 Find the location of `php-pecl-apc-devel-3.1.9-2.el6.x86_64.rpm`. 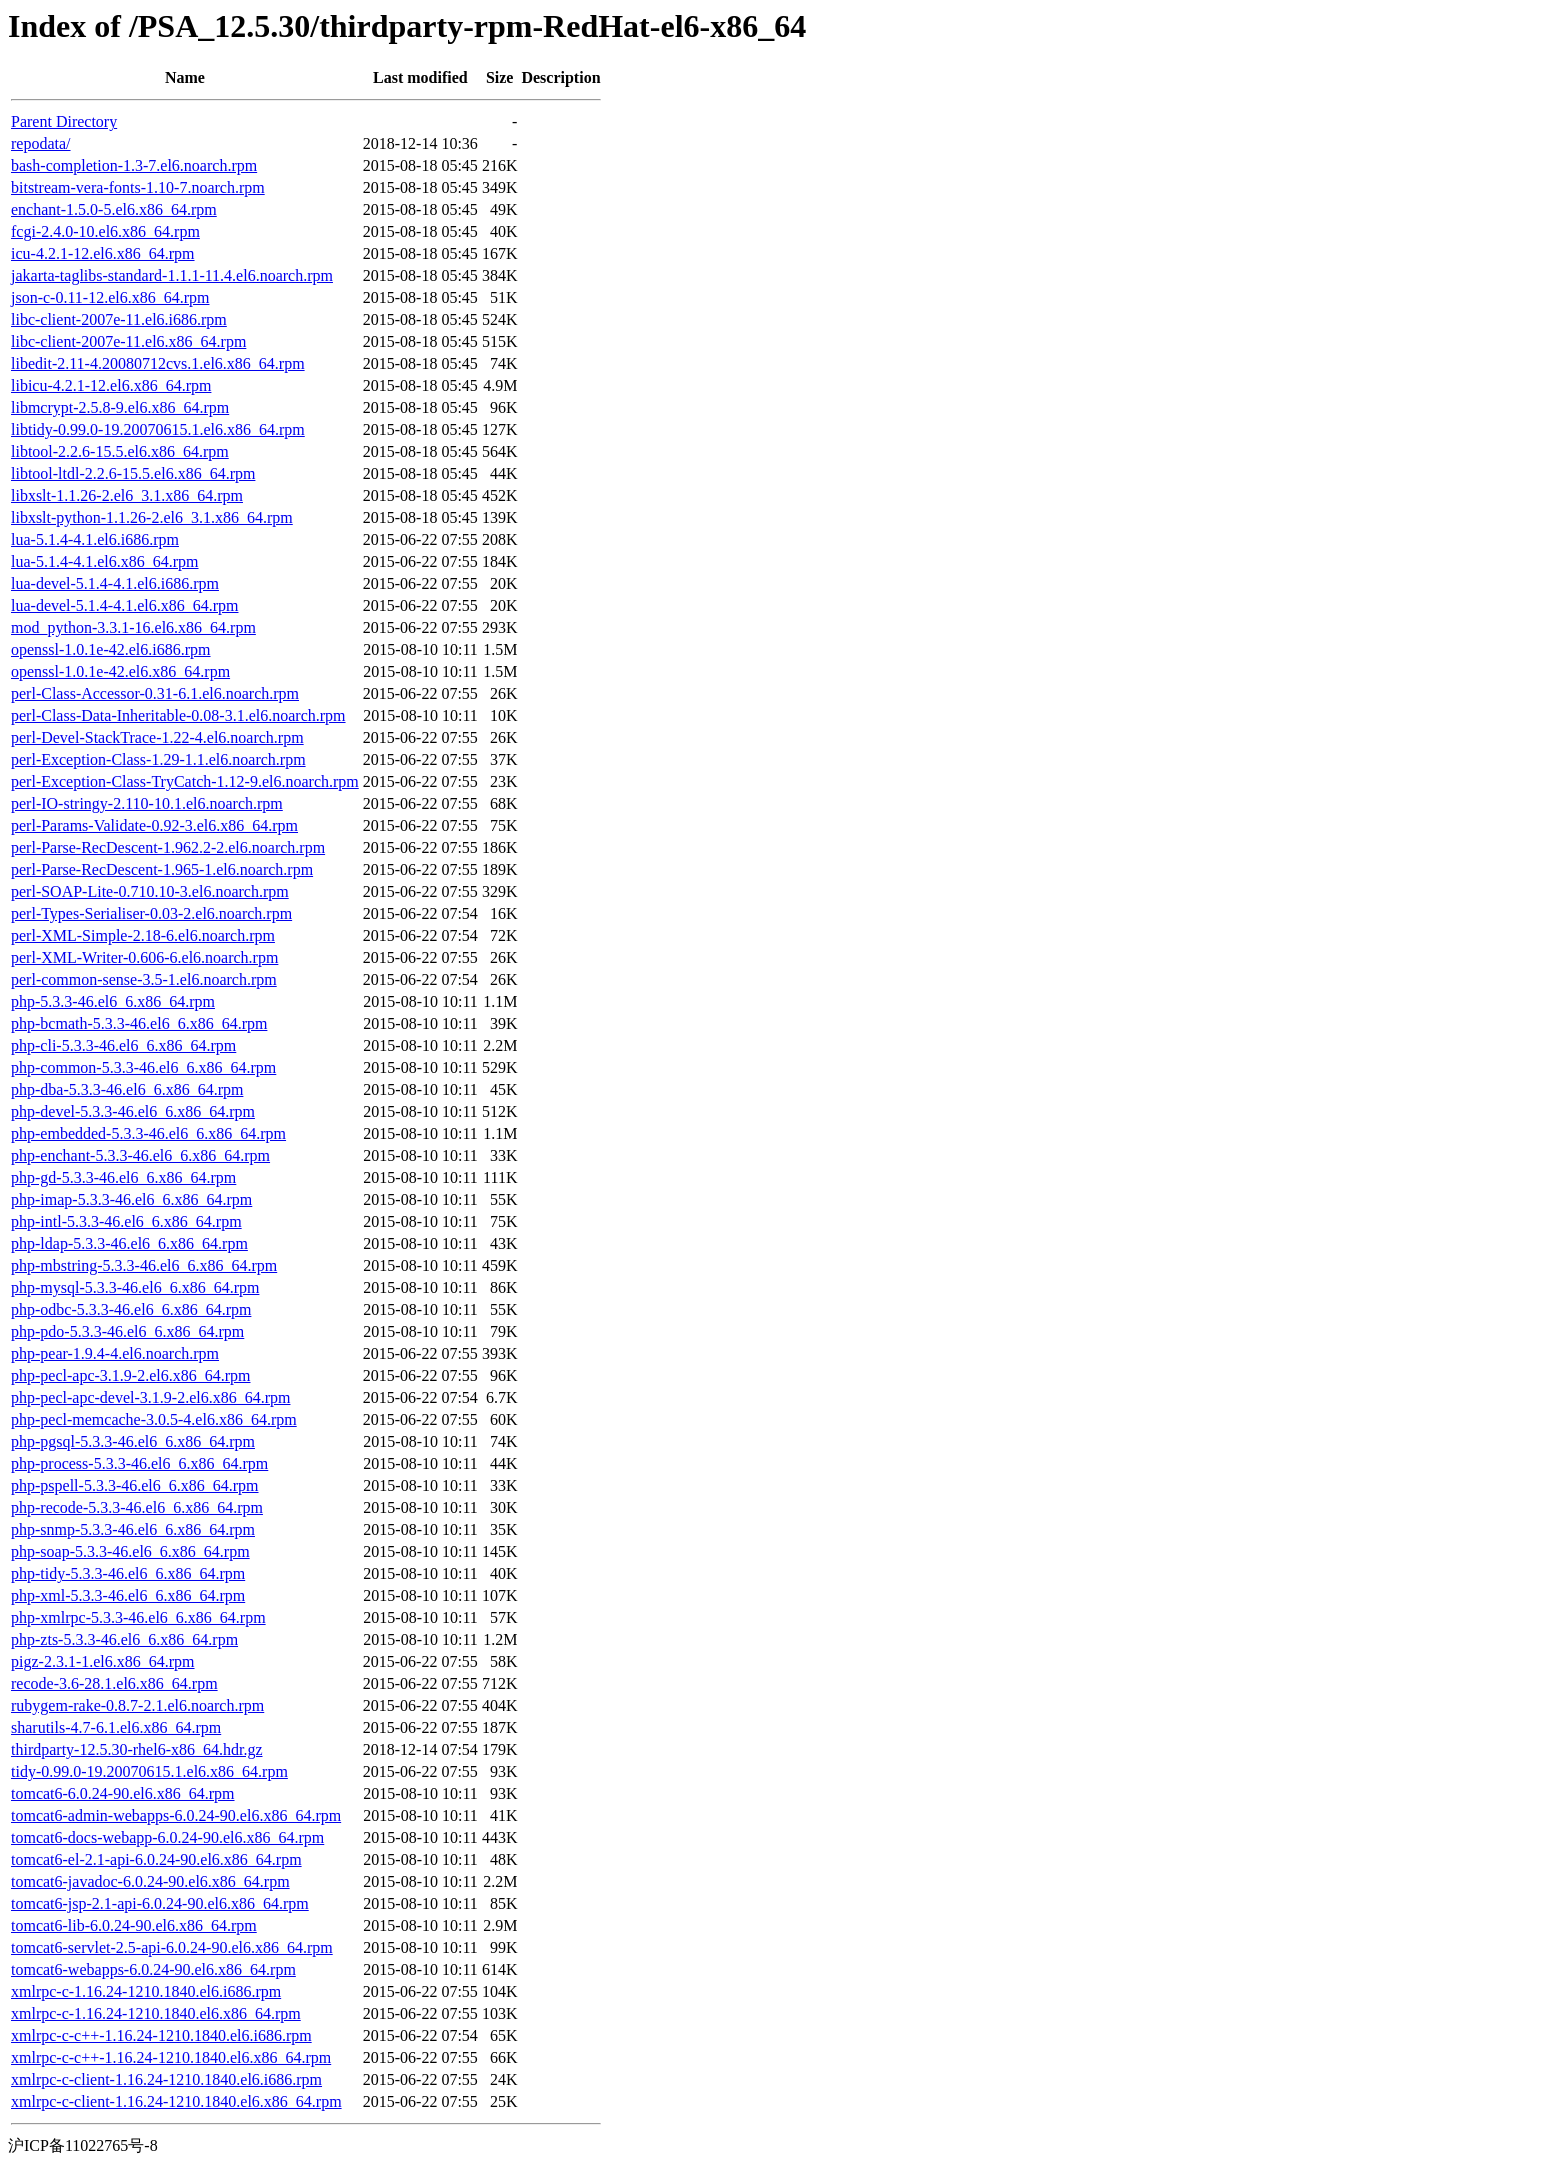

php-pecl-apc-devel-3.1.9-2.el6.x86_64.rpm is located at coordinates (150, 1397).